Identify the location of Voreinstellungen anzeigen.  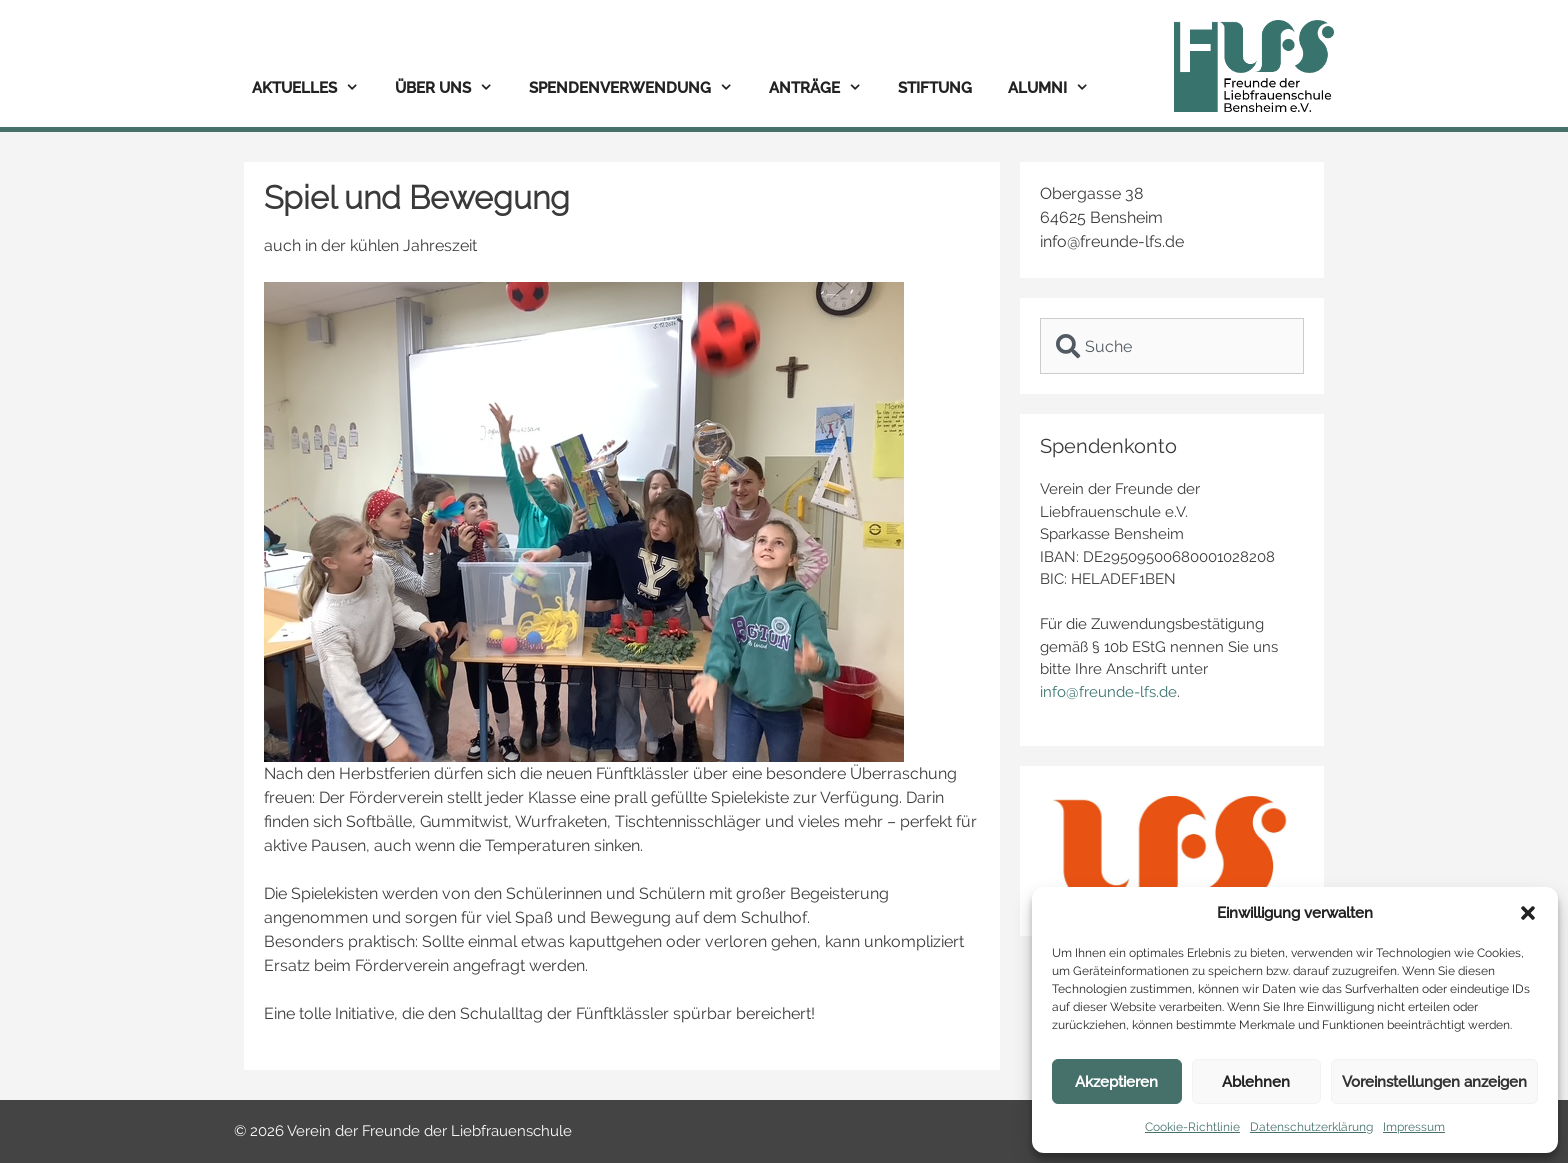
(1434, 1082).